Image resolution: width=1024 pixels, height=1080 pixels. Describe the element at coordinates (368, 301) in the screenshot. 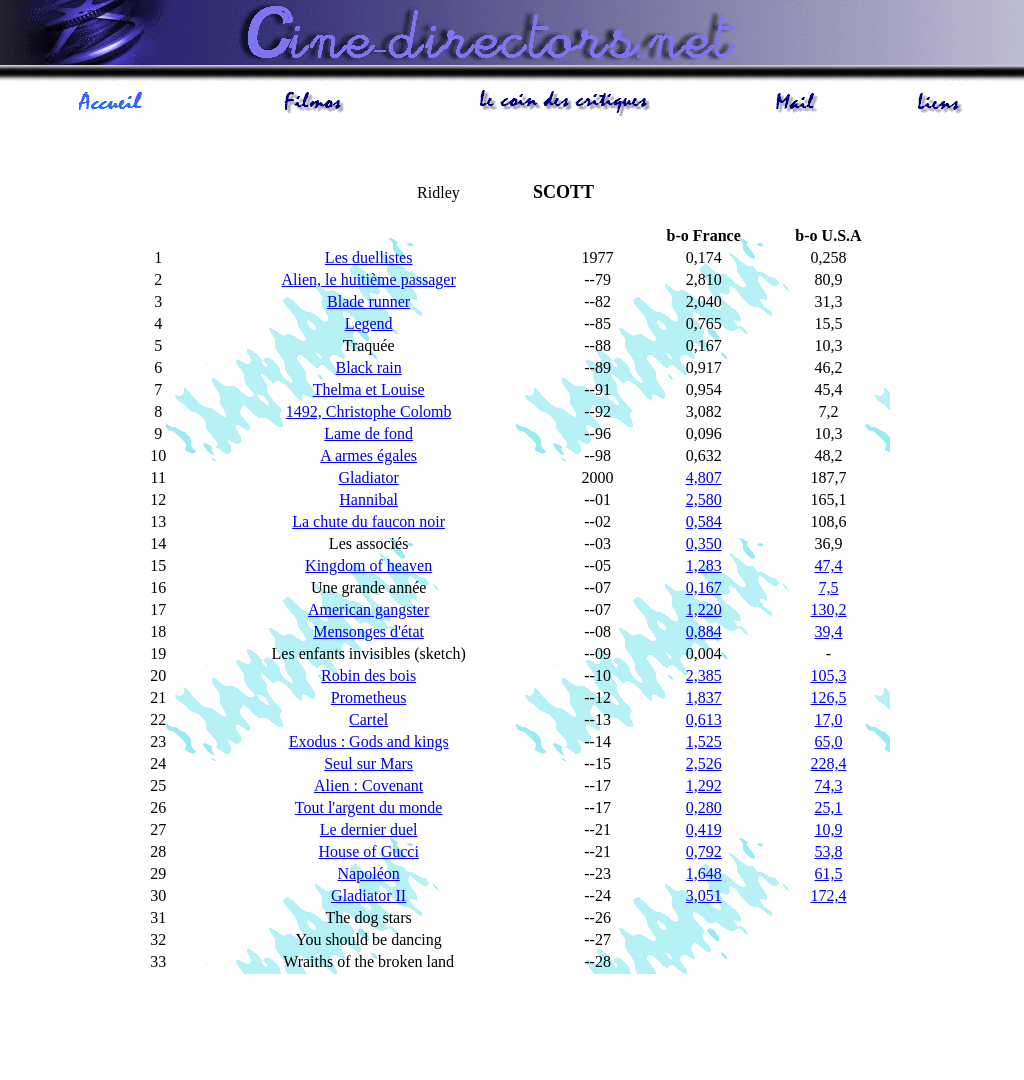

I see `Blade runner` at that location.